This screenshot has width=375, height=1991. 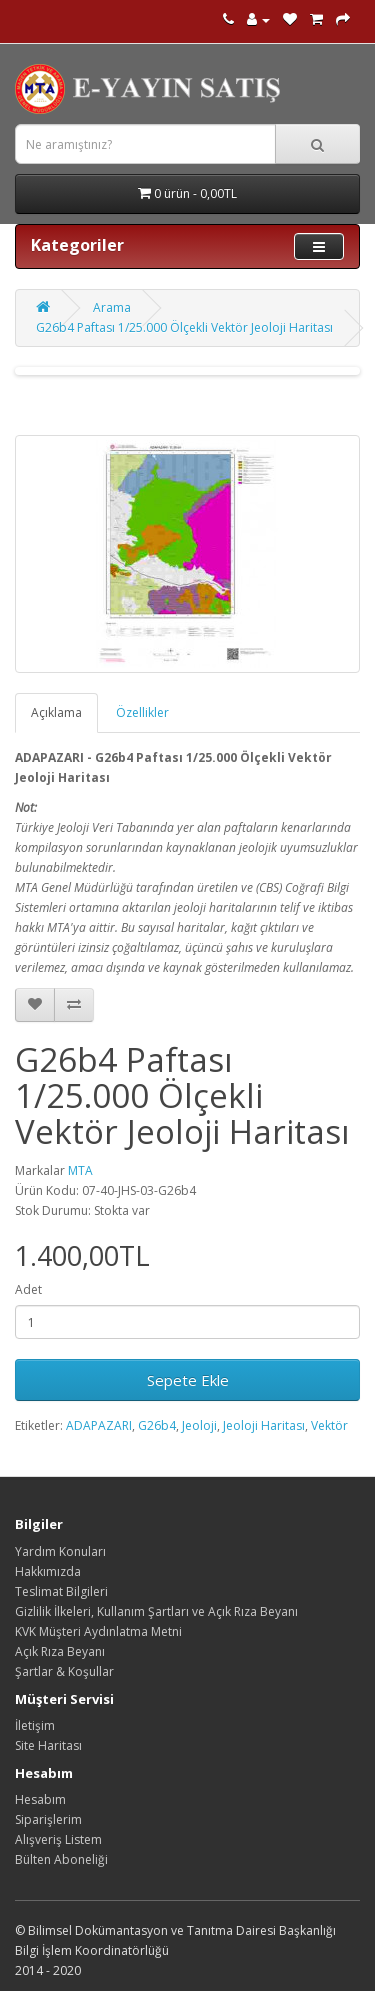 I want to click on Arama, so click(x=112, y=307).